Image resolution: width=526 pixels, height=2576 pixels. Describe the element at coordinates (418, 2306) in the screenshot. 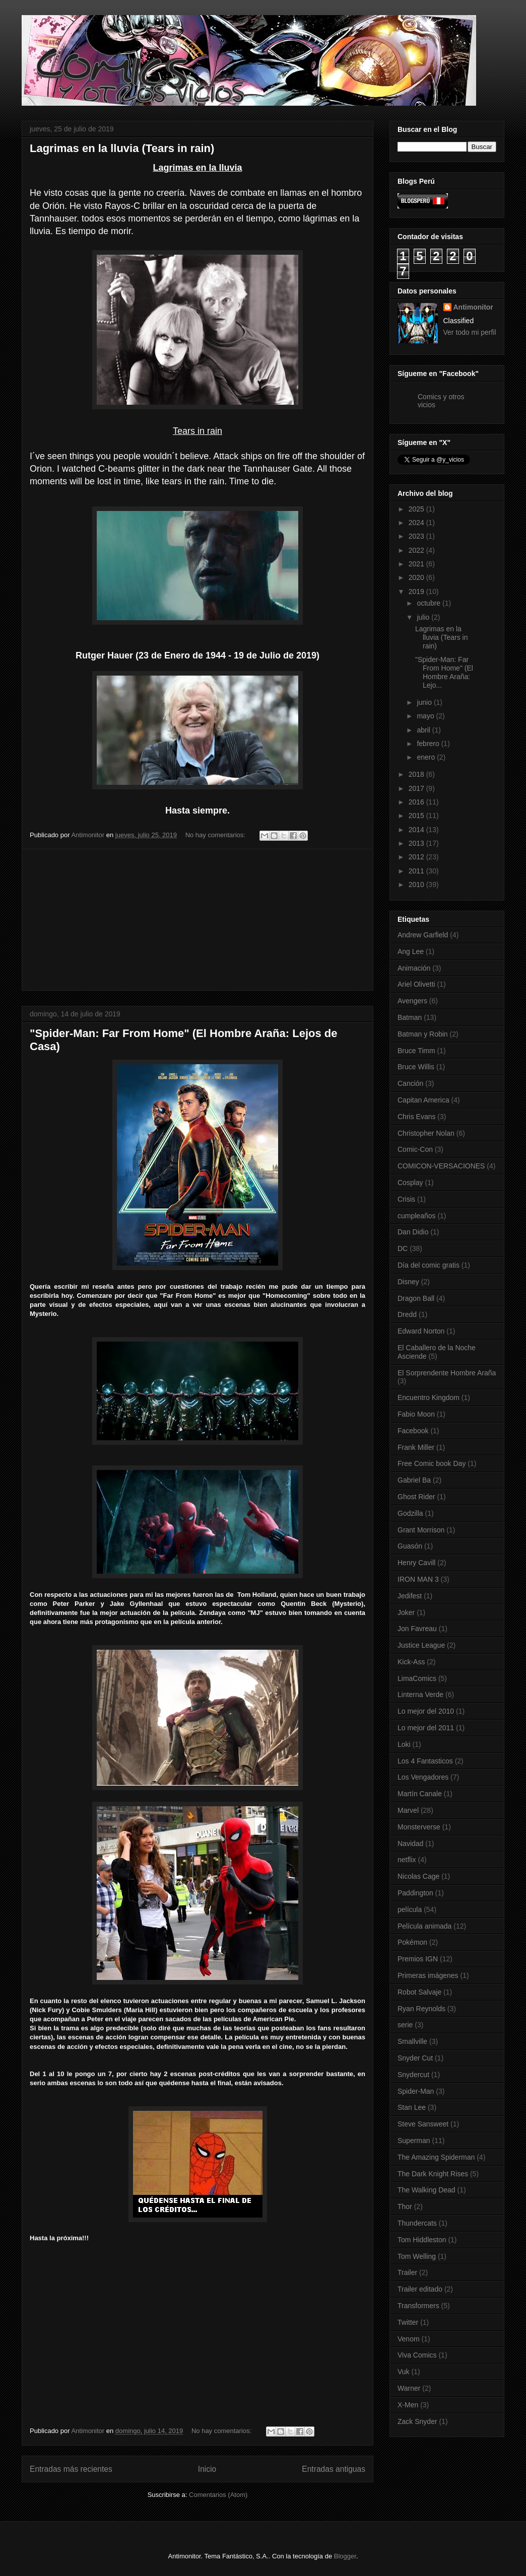

I see `Transformers` at that location.